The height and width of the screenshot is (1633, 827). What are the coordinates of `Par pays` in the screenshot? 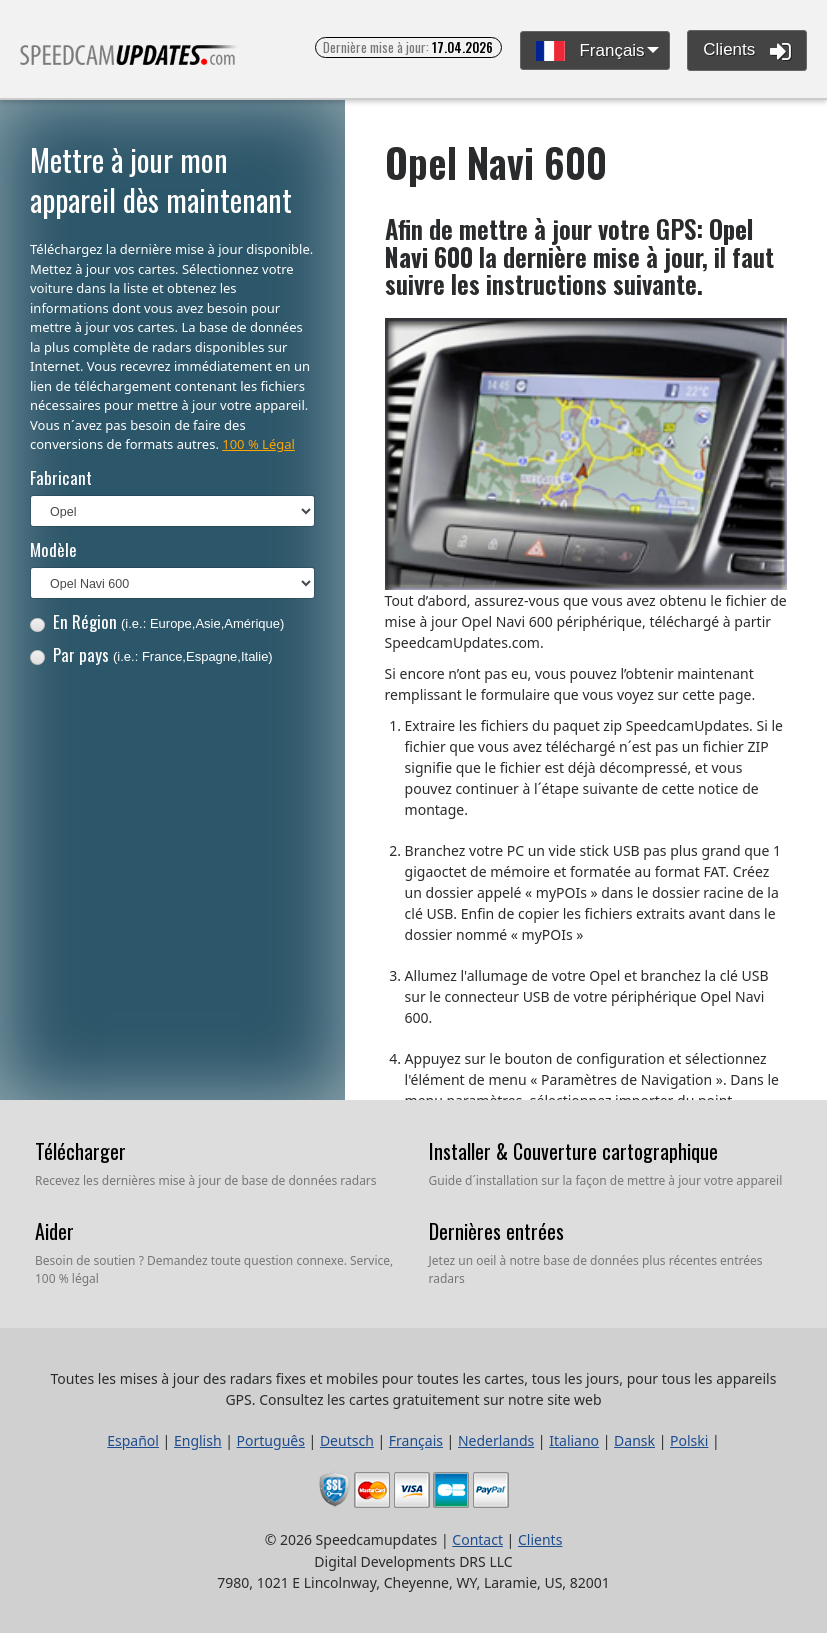 It's located at (151, 654).